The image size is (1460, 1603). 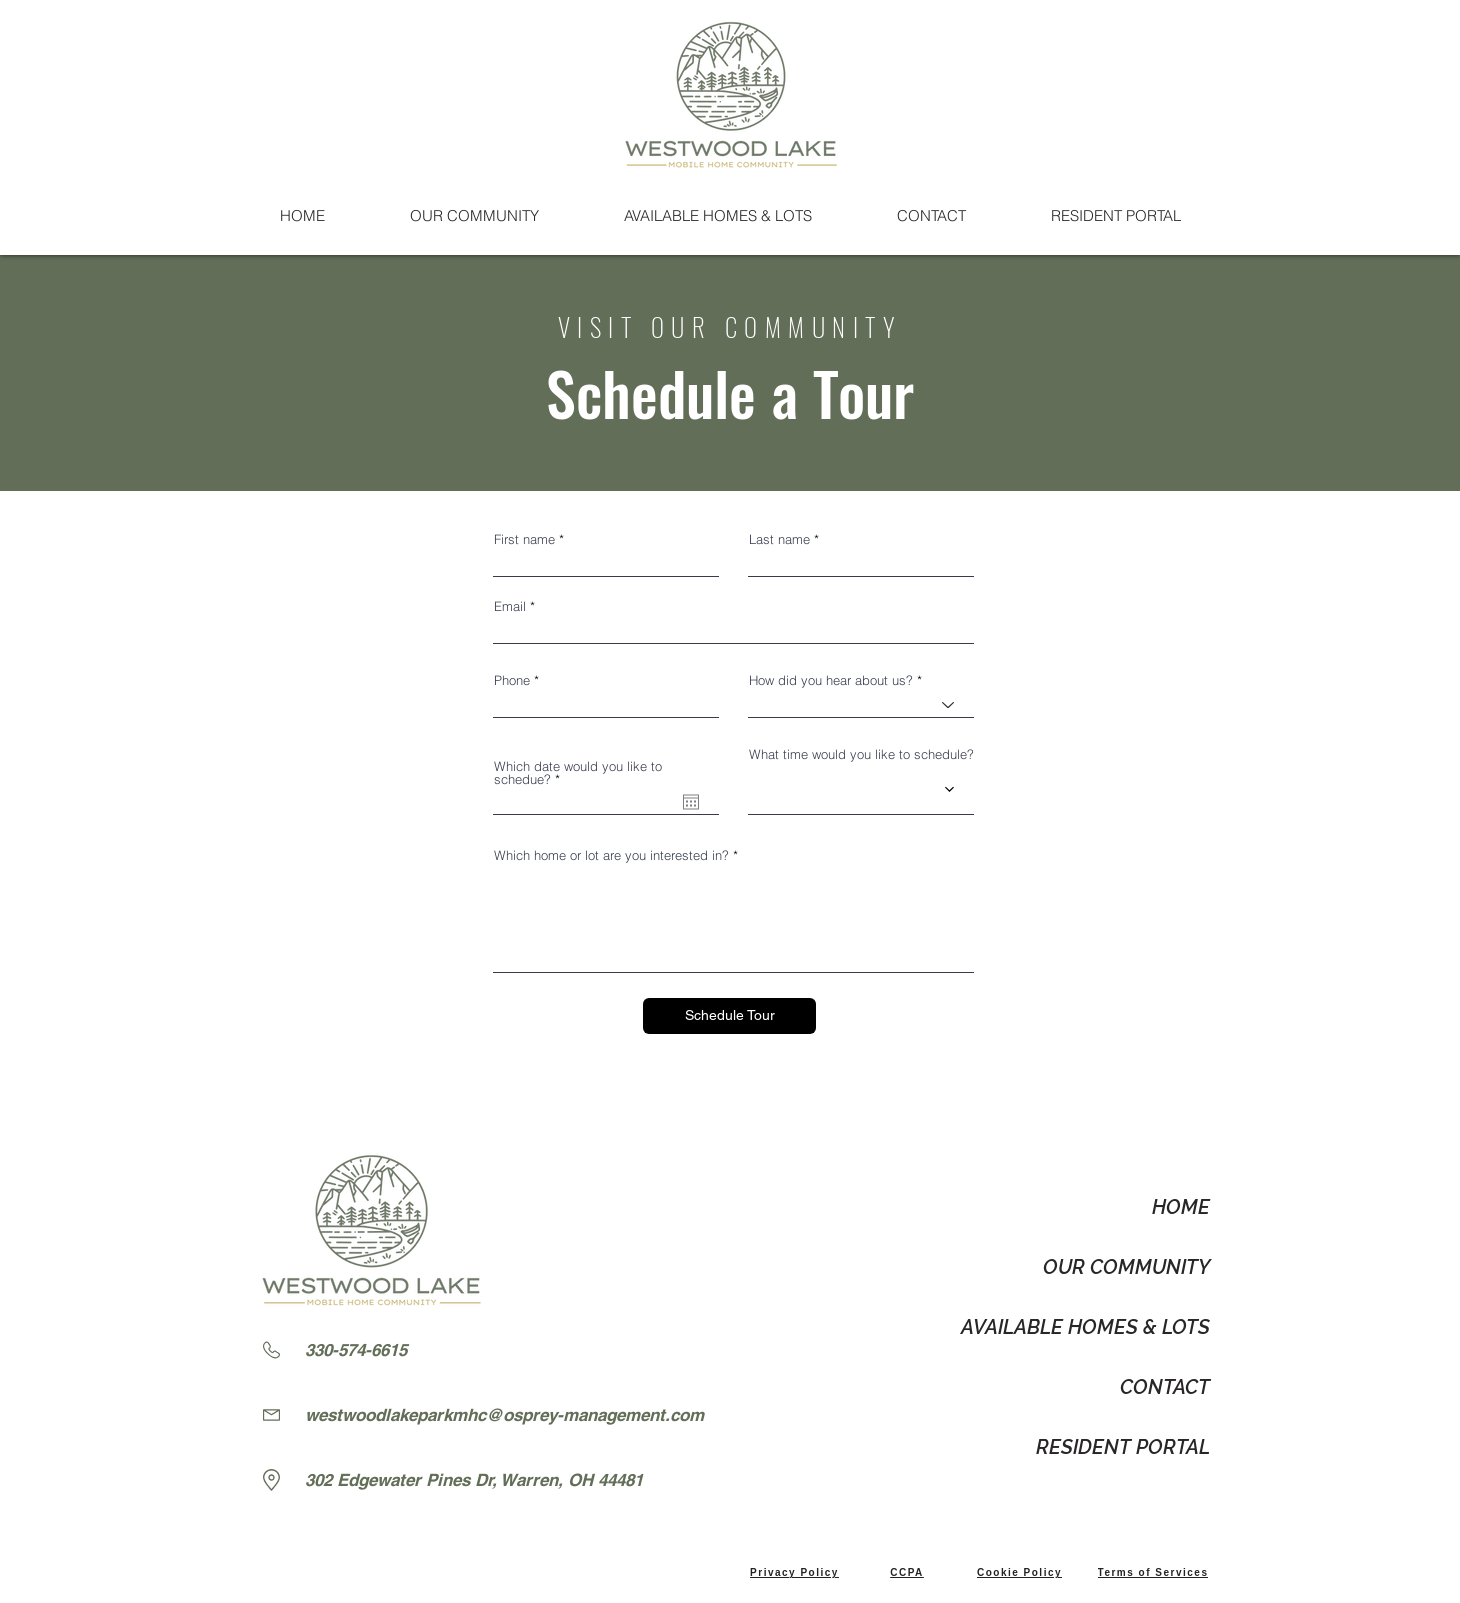 What do you see at coordinates (524, 539) in the screenshot?
I see `First name` at bounding box center [524, 539].